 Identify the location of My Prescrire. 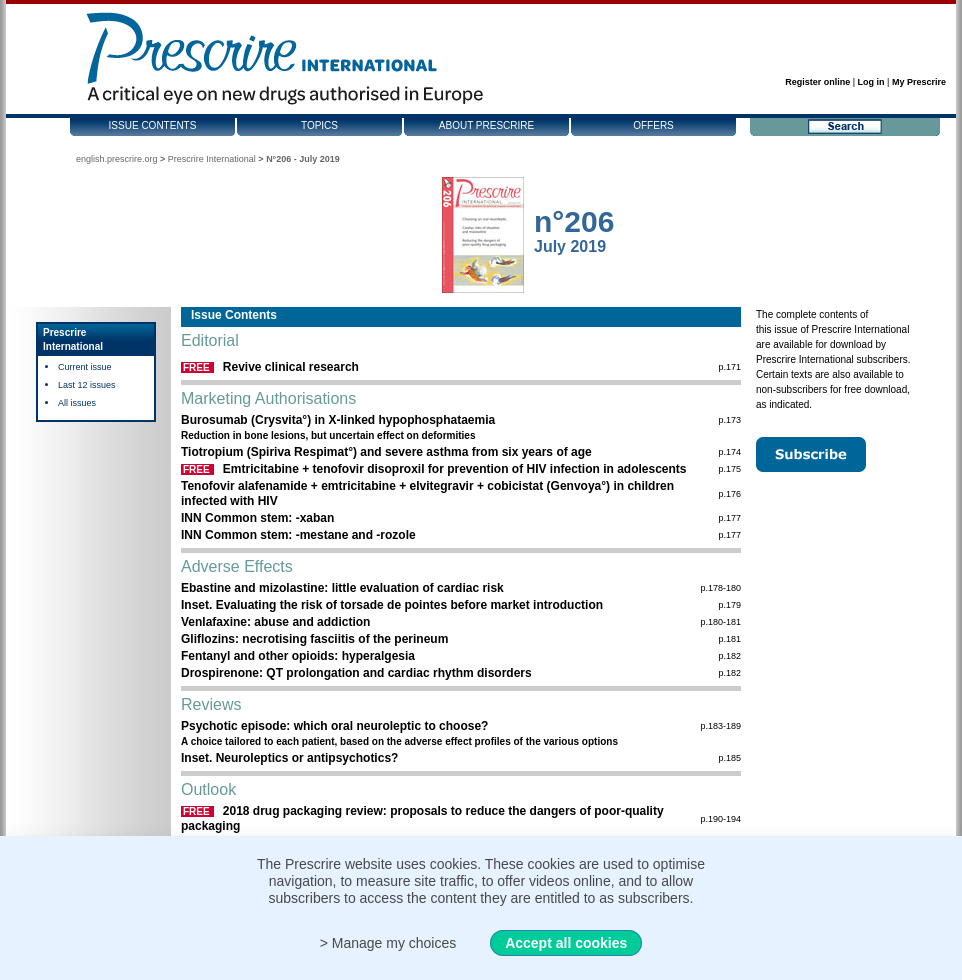
(919, 82).